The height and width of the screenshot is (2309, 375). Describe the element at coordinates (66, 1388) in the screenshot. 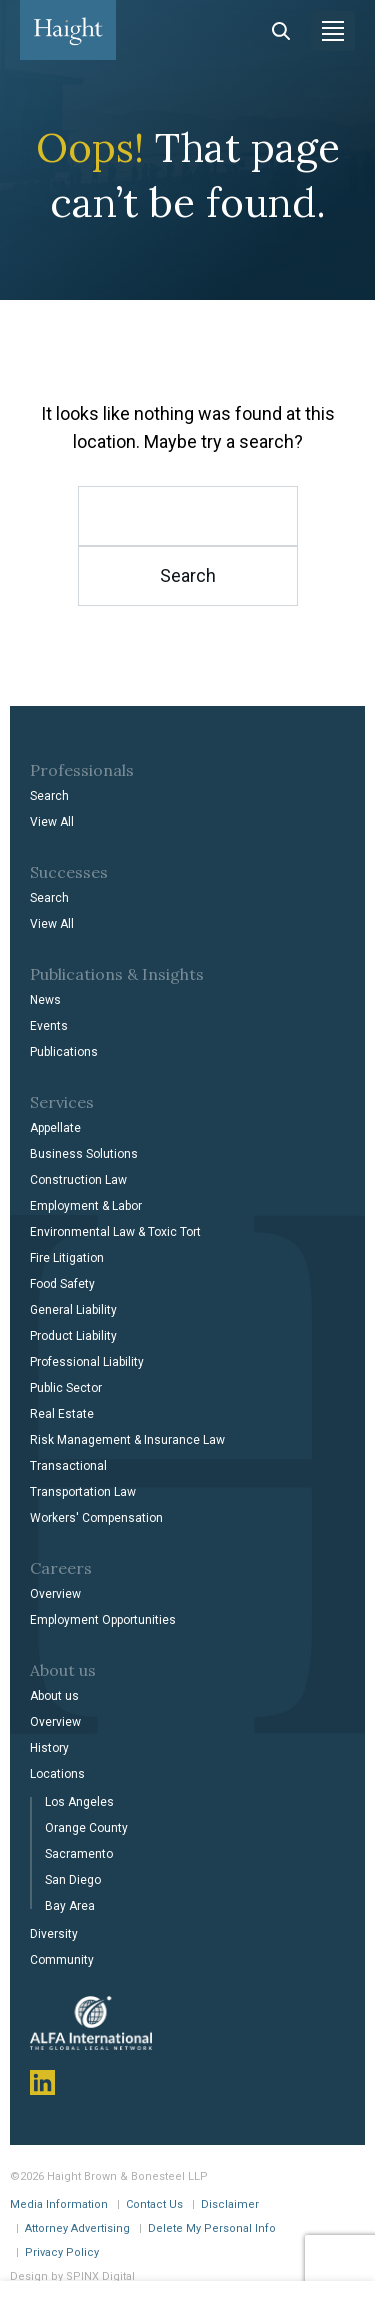

I see `Public Sector` at that location.